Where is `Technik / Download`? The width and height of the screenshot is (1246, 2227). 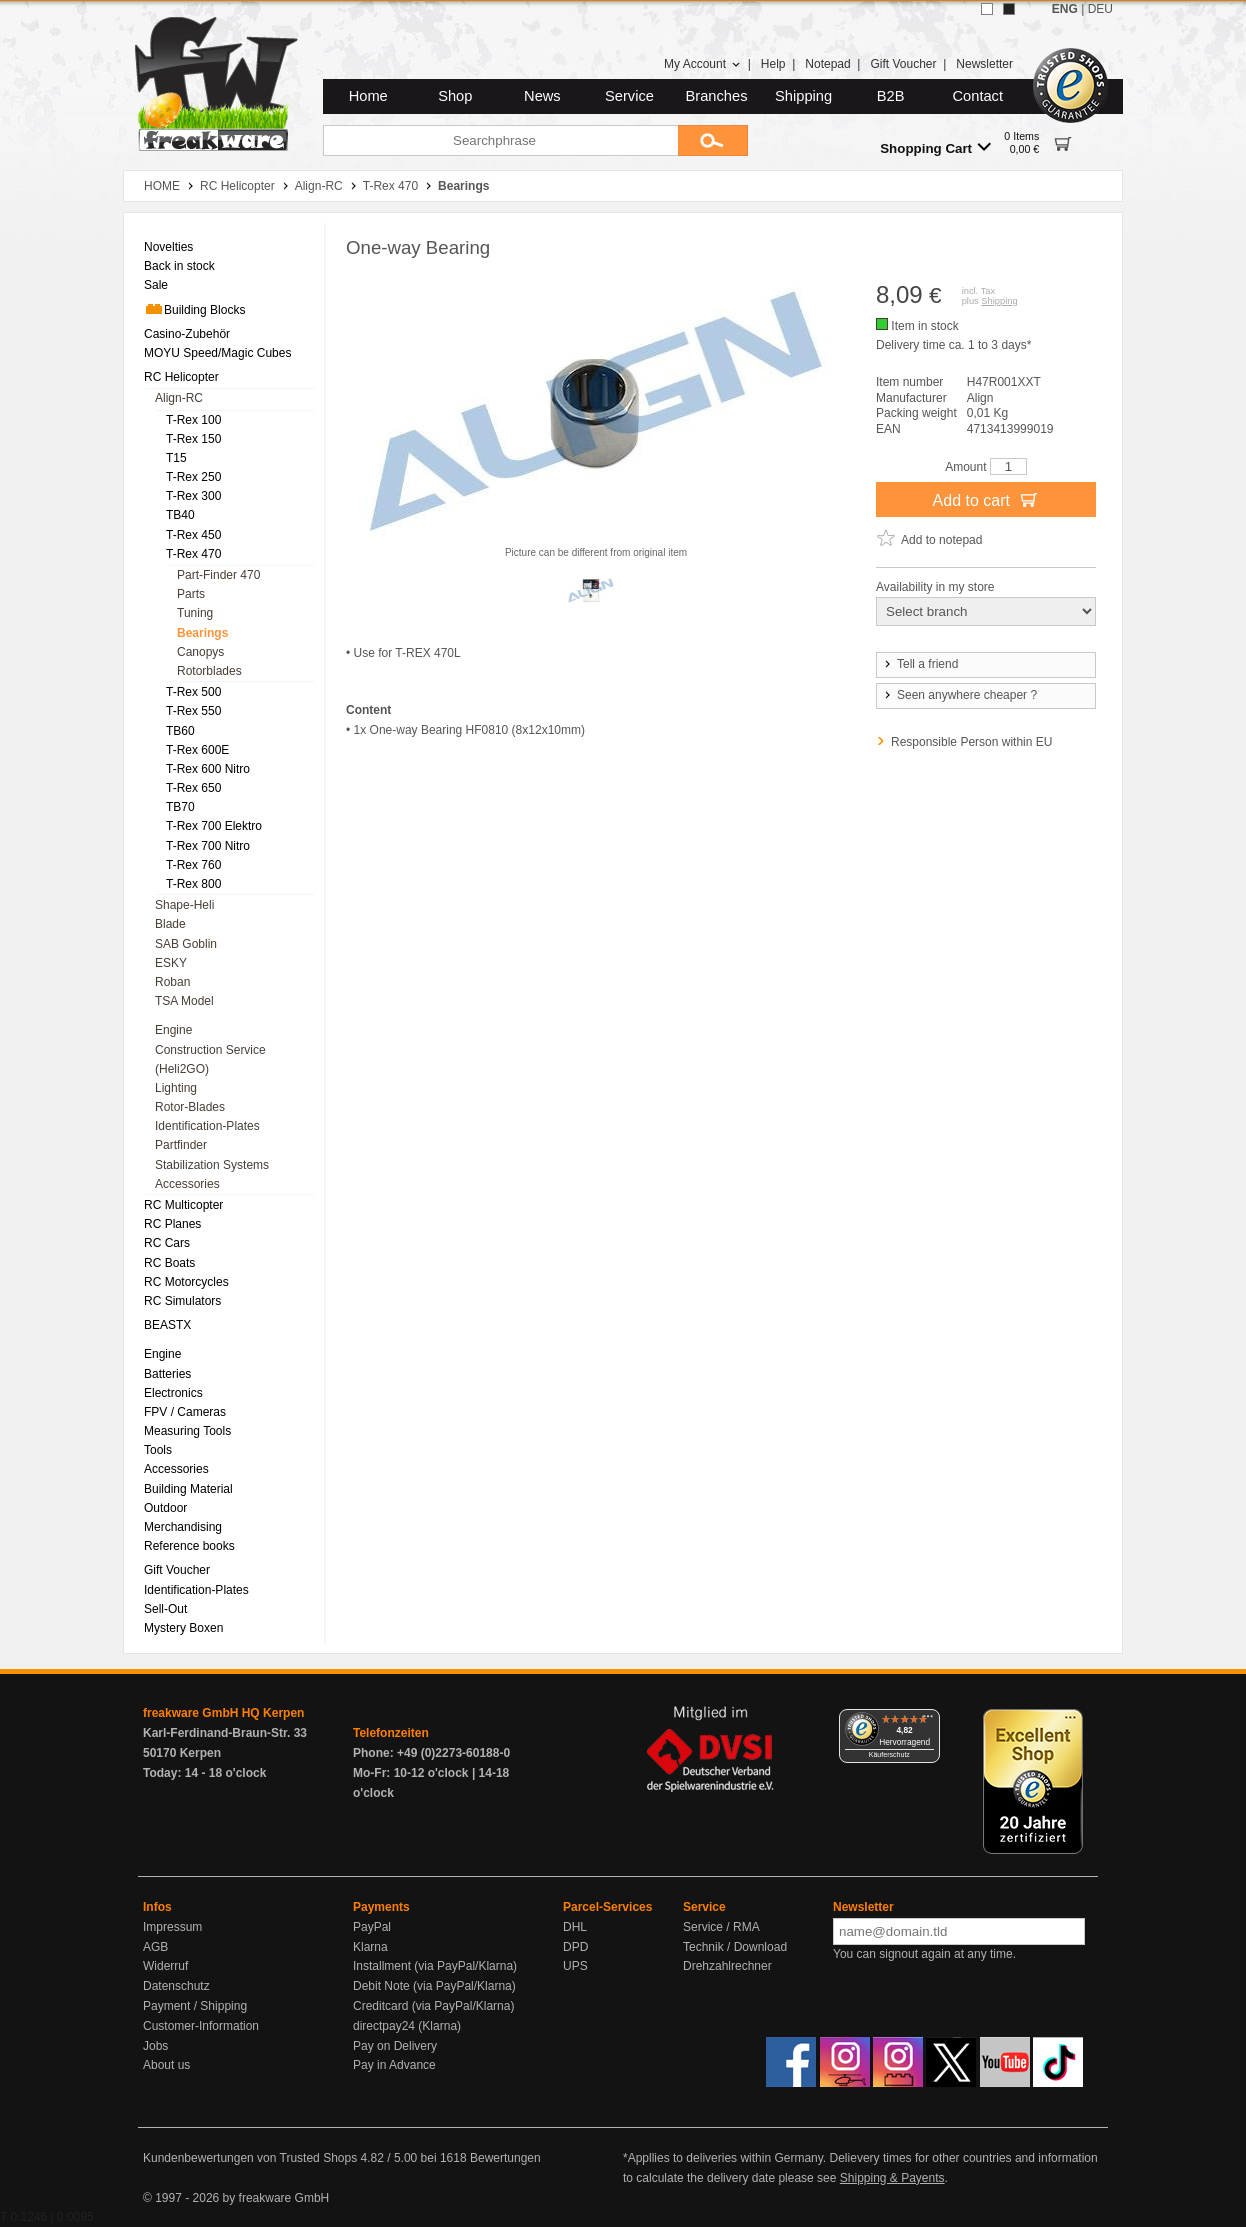
Technik / Download is located at coordinates (735, 1947).